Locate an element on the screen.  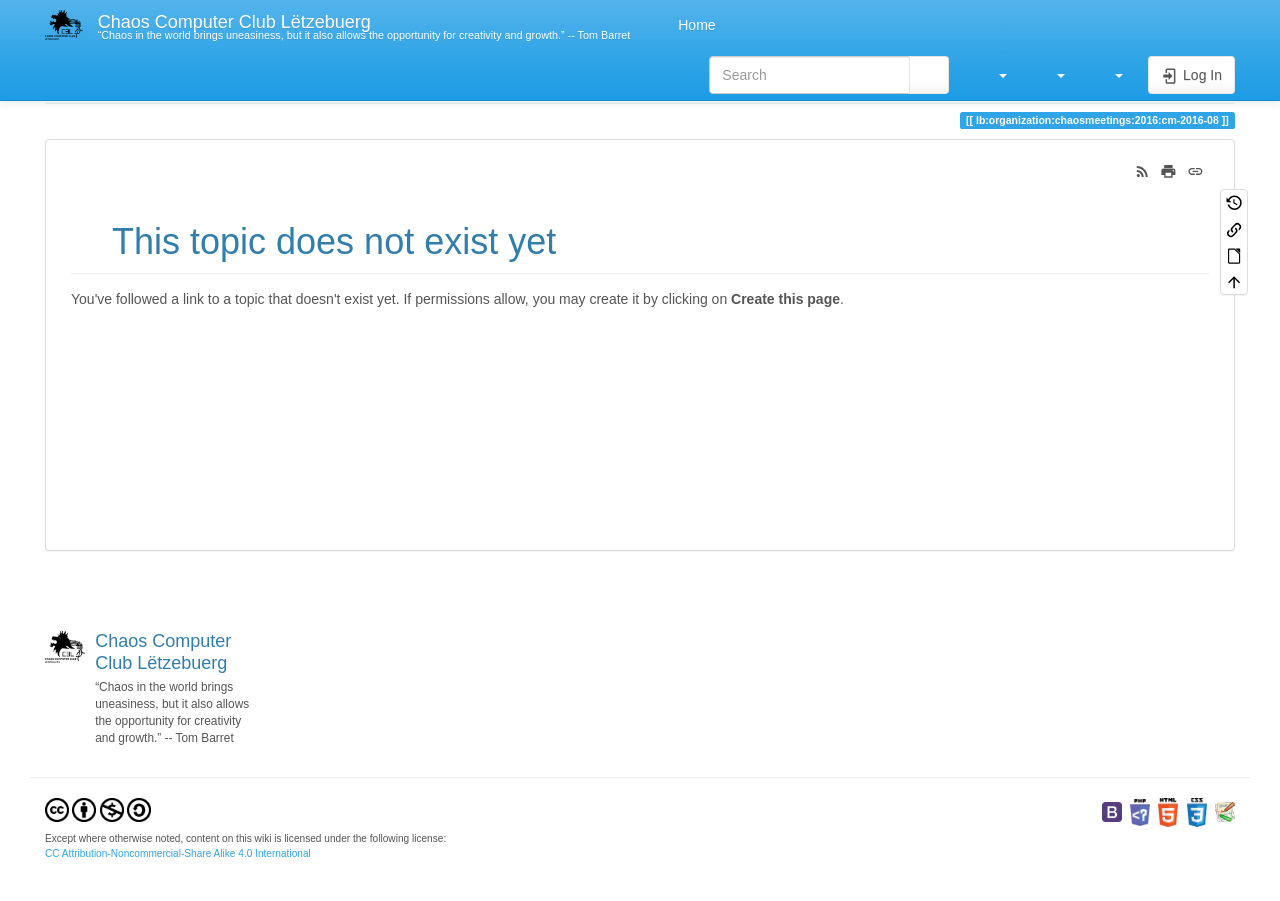
[button] is located at coordinates (993, 75).